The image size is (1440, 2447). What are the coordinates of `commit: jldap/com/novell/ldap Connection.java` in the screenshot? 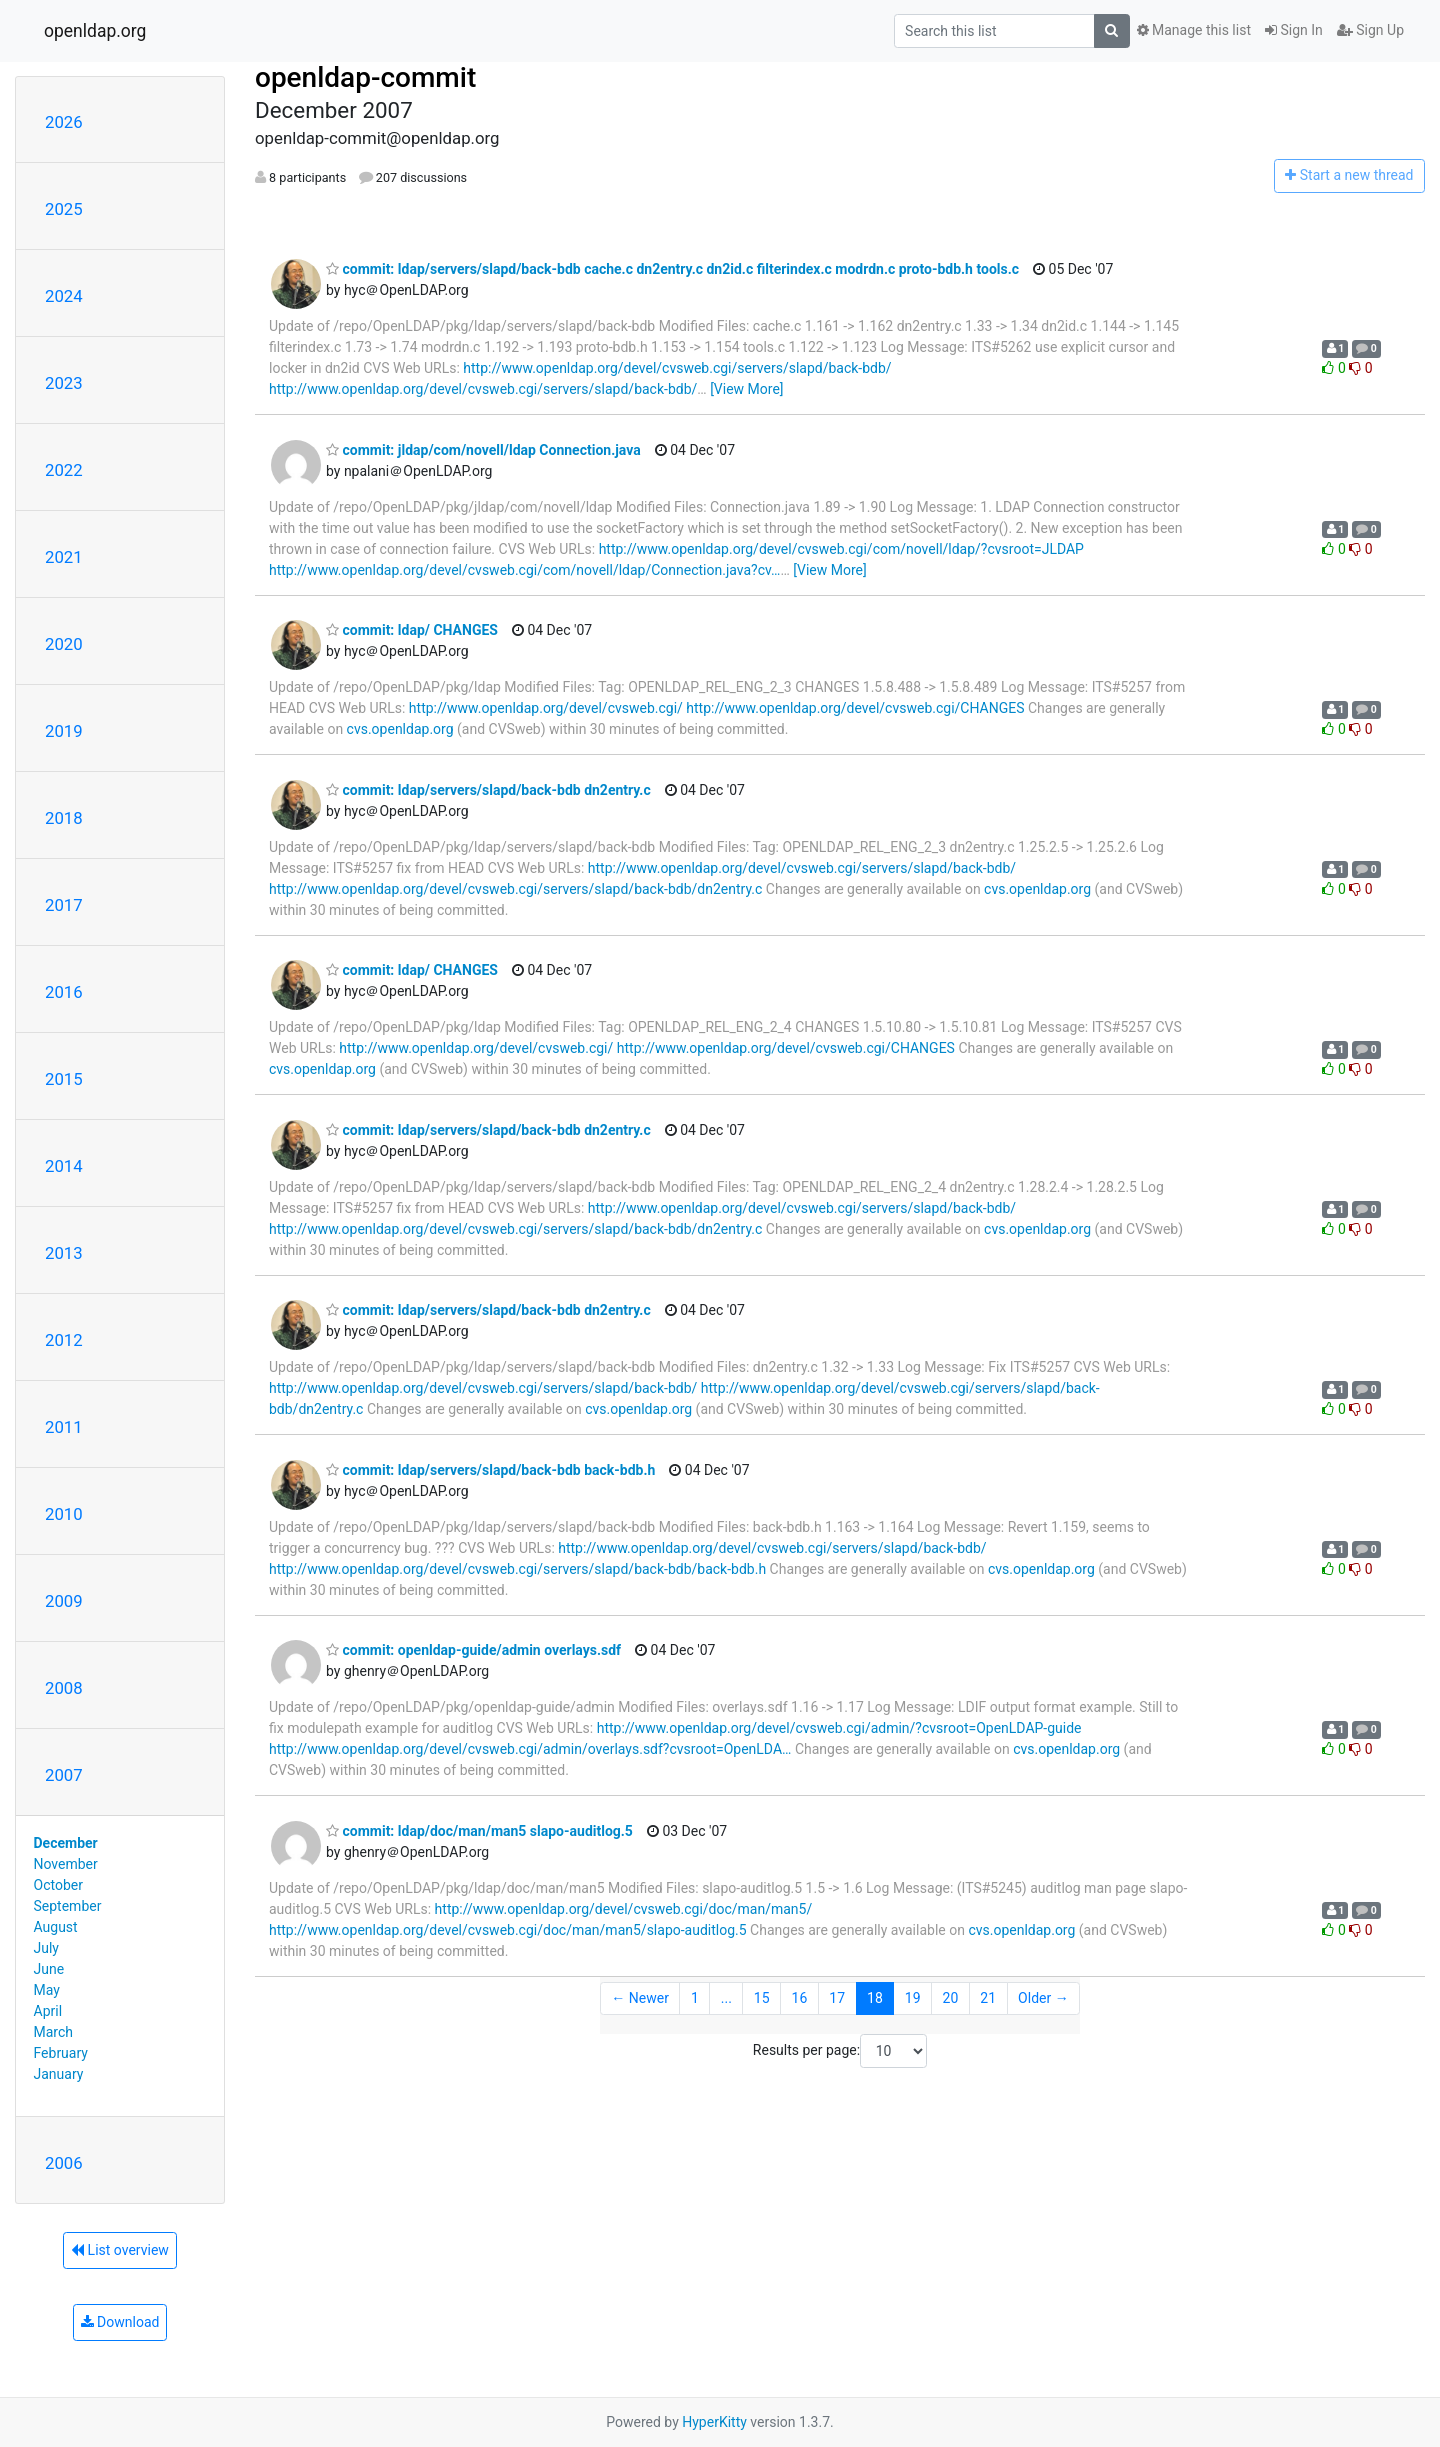 It's located at (483, 450).